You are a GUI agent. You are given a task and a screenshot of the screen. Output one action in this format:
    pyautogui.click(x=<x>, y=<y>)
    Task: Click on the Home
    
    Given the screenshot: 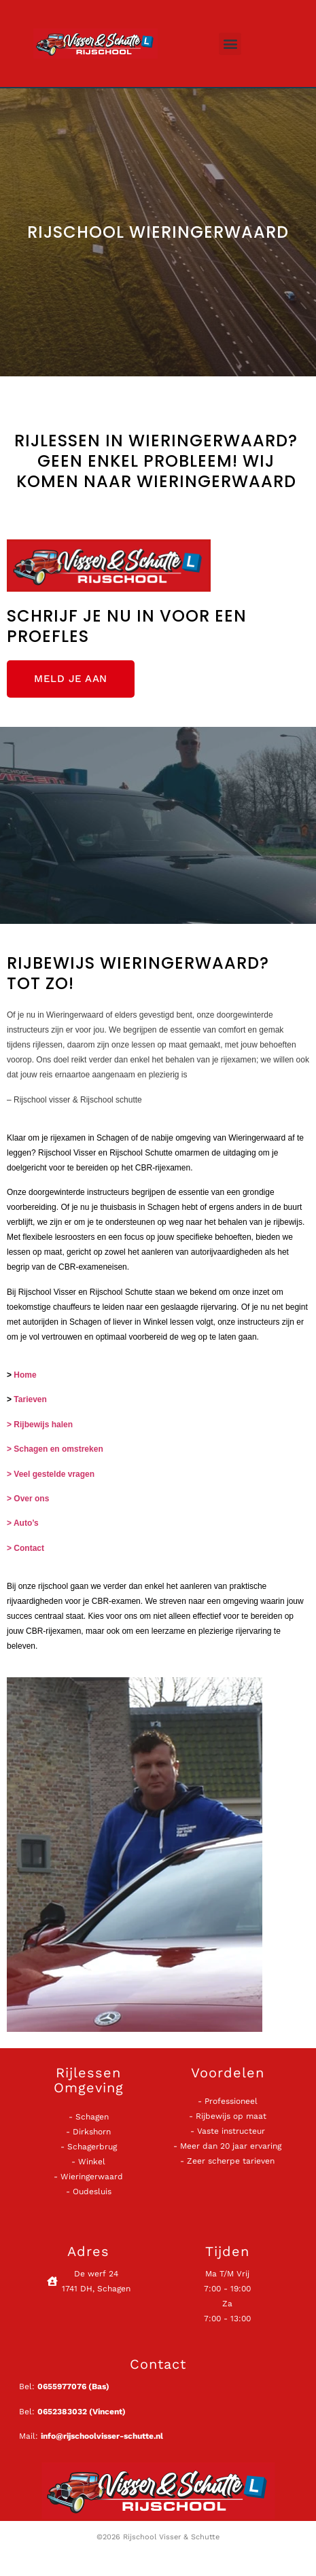 What is the action you would take?
    pyautogui.click(x=25, y=1375)
    